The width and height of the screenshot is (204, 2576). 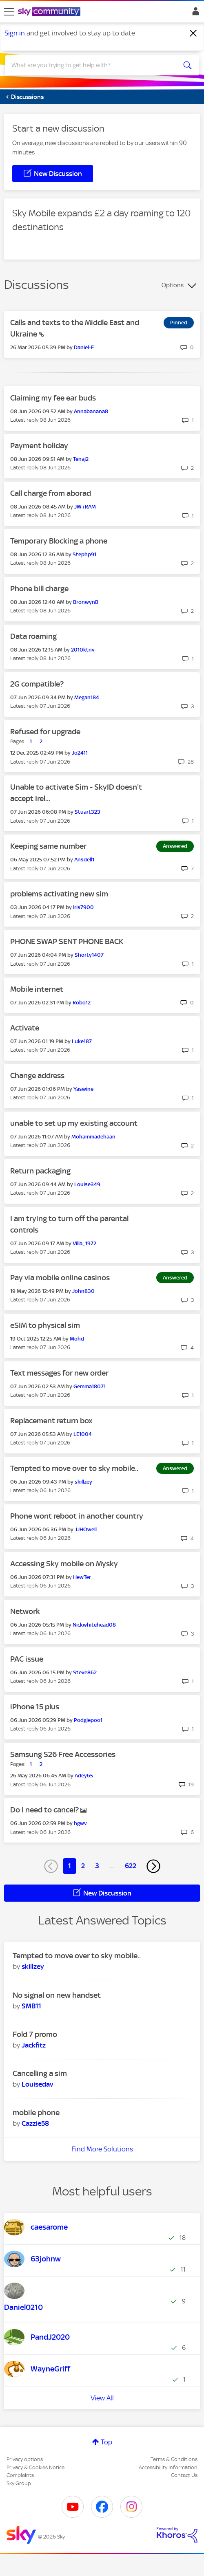 I want to click on Samsung S26 Free Accessories, so click(x=62, y=1754).